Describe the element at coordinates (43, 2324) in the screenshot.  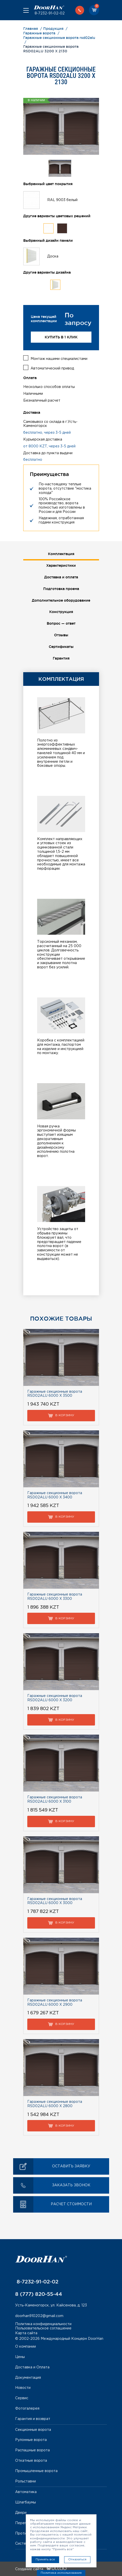
I see `Политика конфиденциальности` at that location.